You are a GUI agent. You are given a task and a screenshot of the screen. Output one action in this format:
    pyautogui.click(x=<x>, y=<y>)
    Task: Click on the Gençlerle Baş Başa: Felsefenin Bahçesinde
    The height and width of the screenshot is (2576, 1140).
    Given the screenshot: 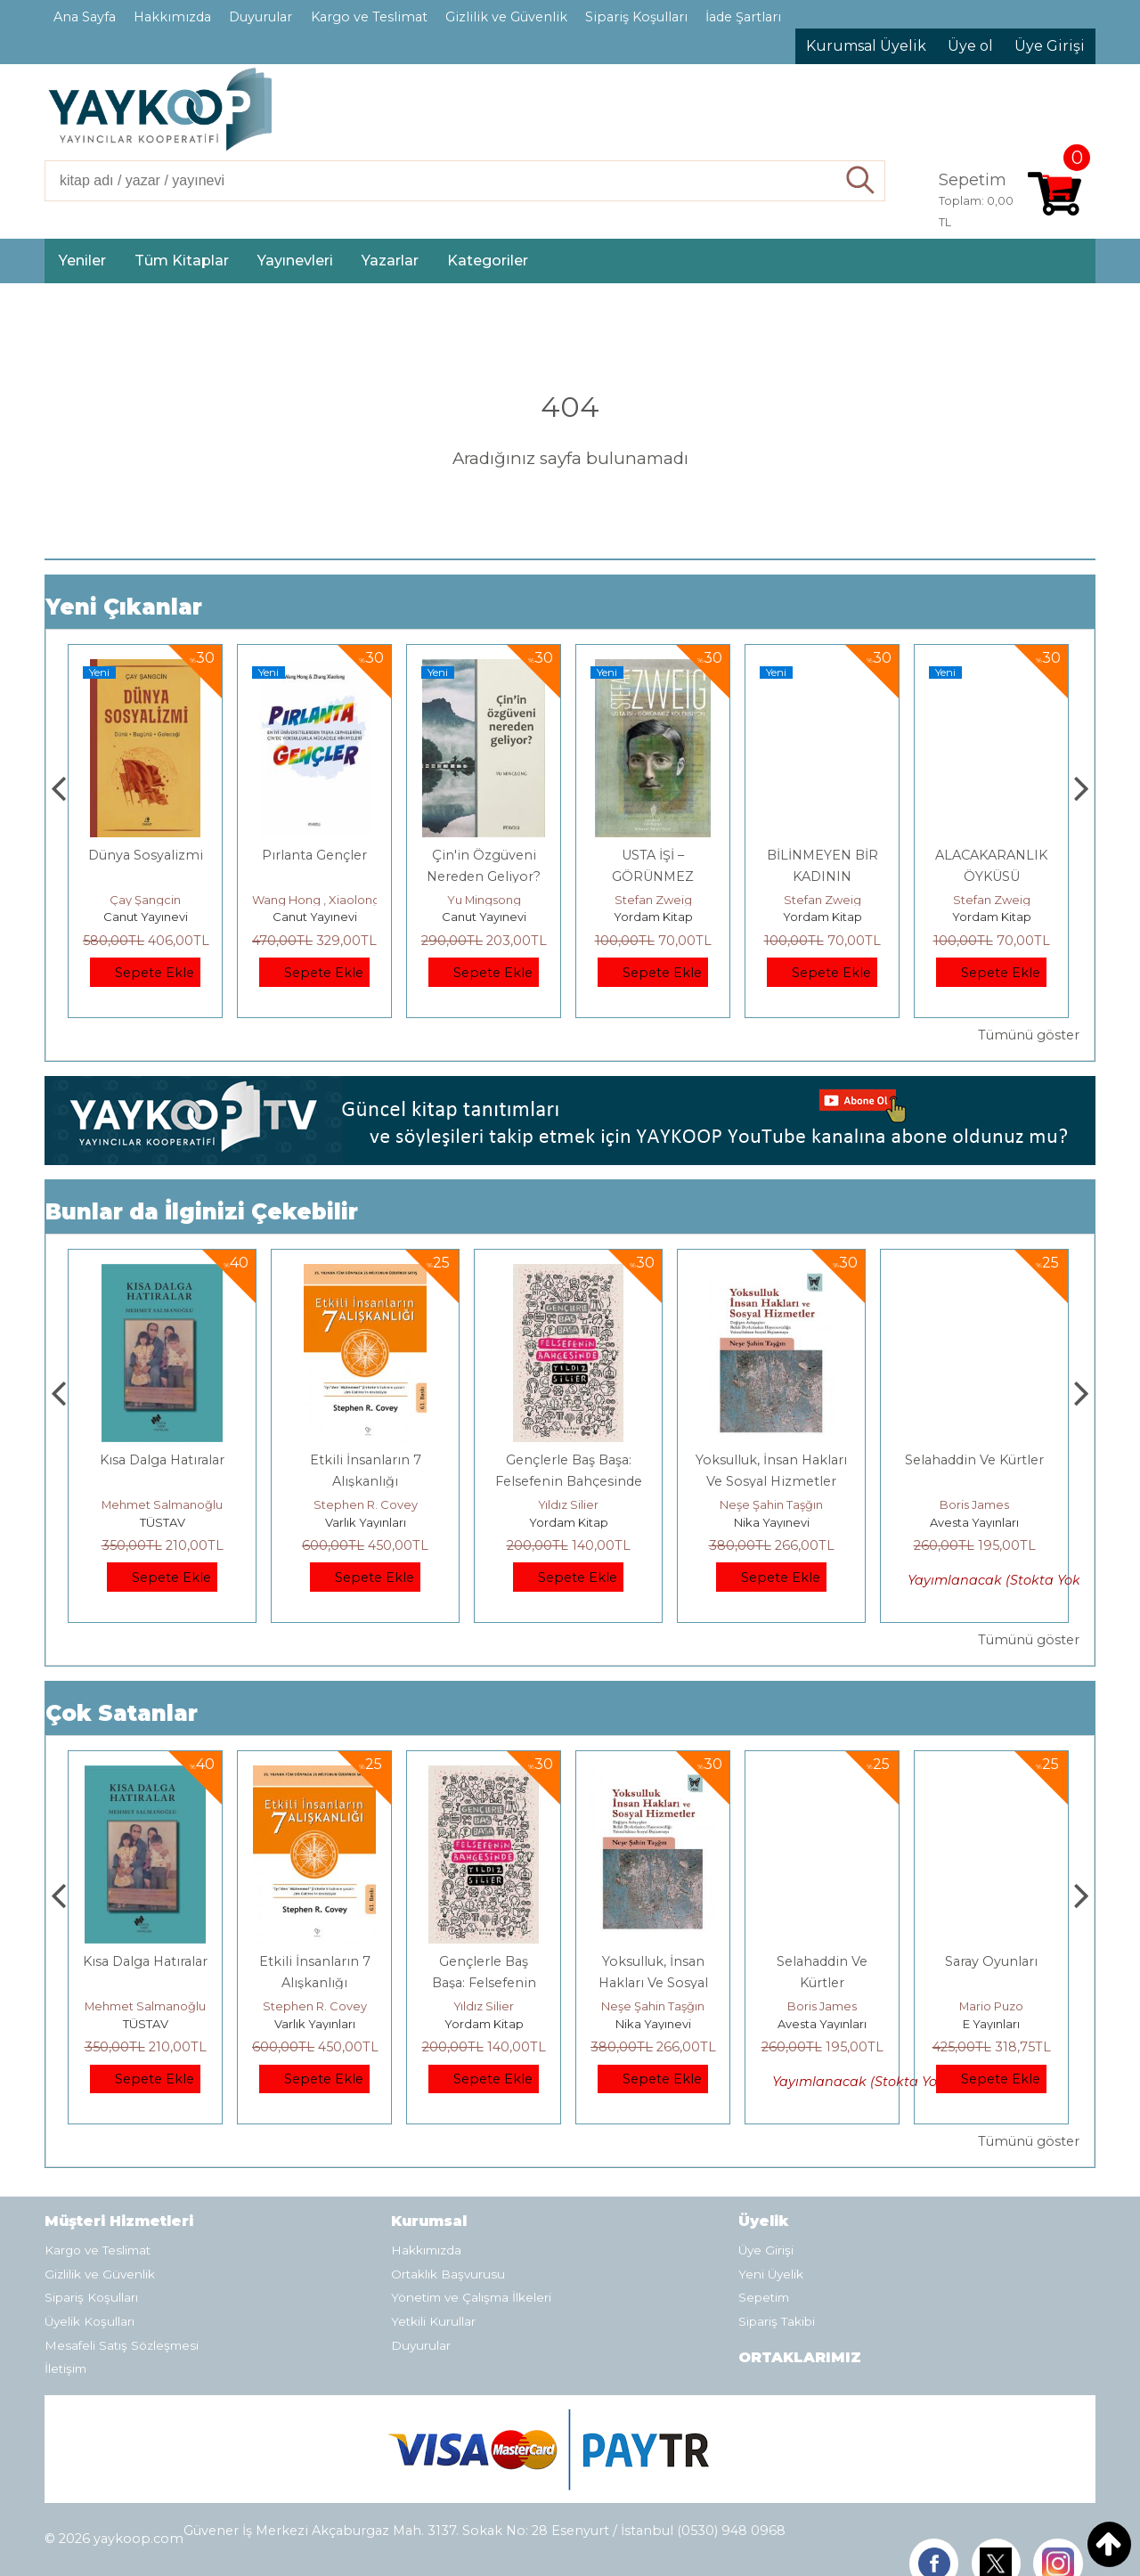 What is the action you would take?
    pyautogui.click(x=653, y=1982)
    